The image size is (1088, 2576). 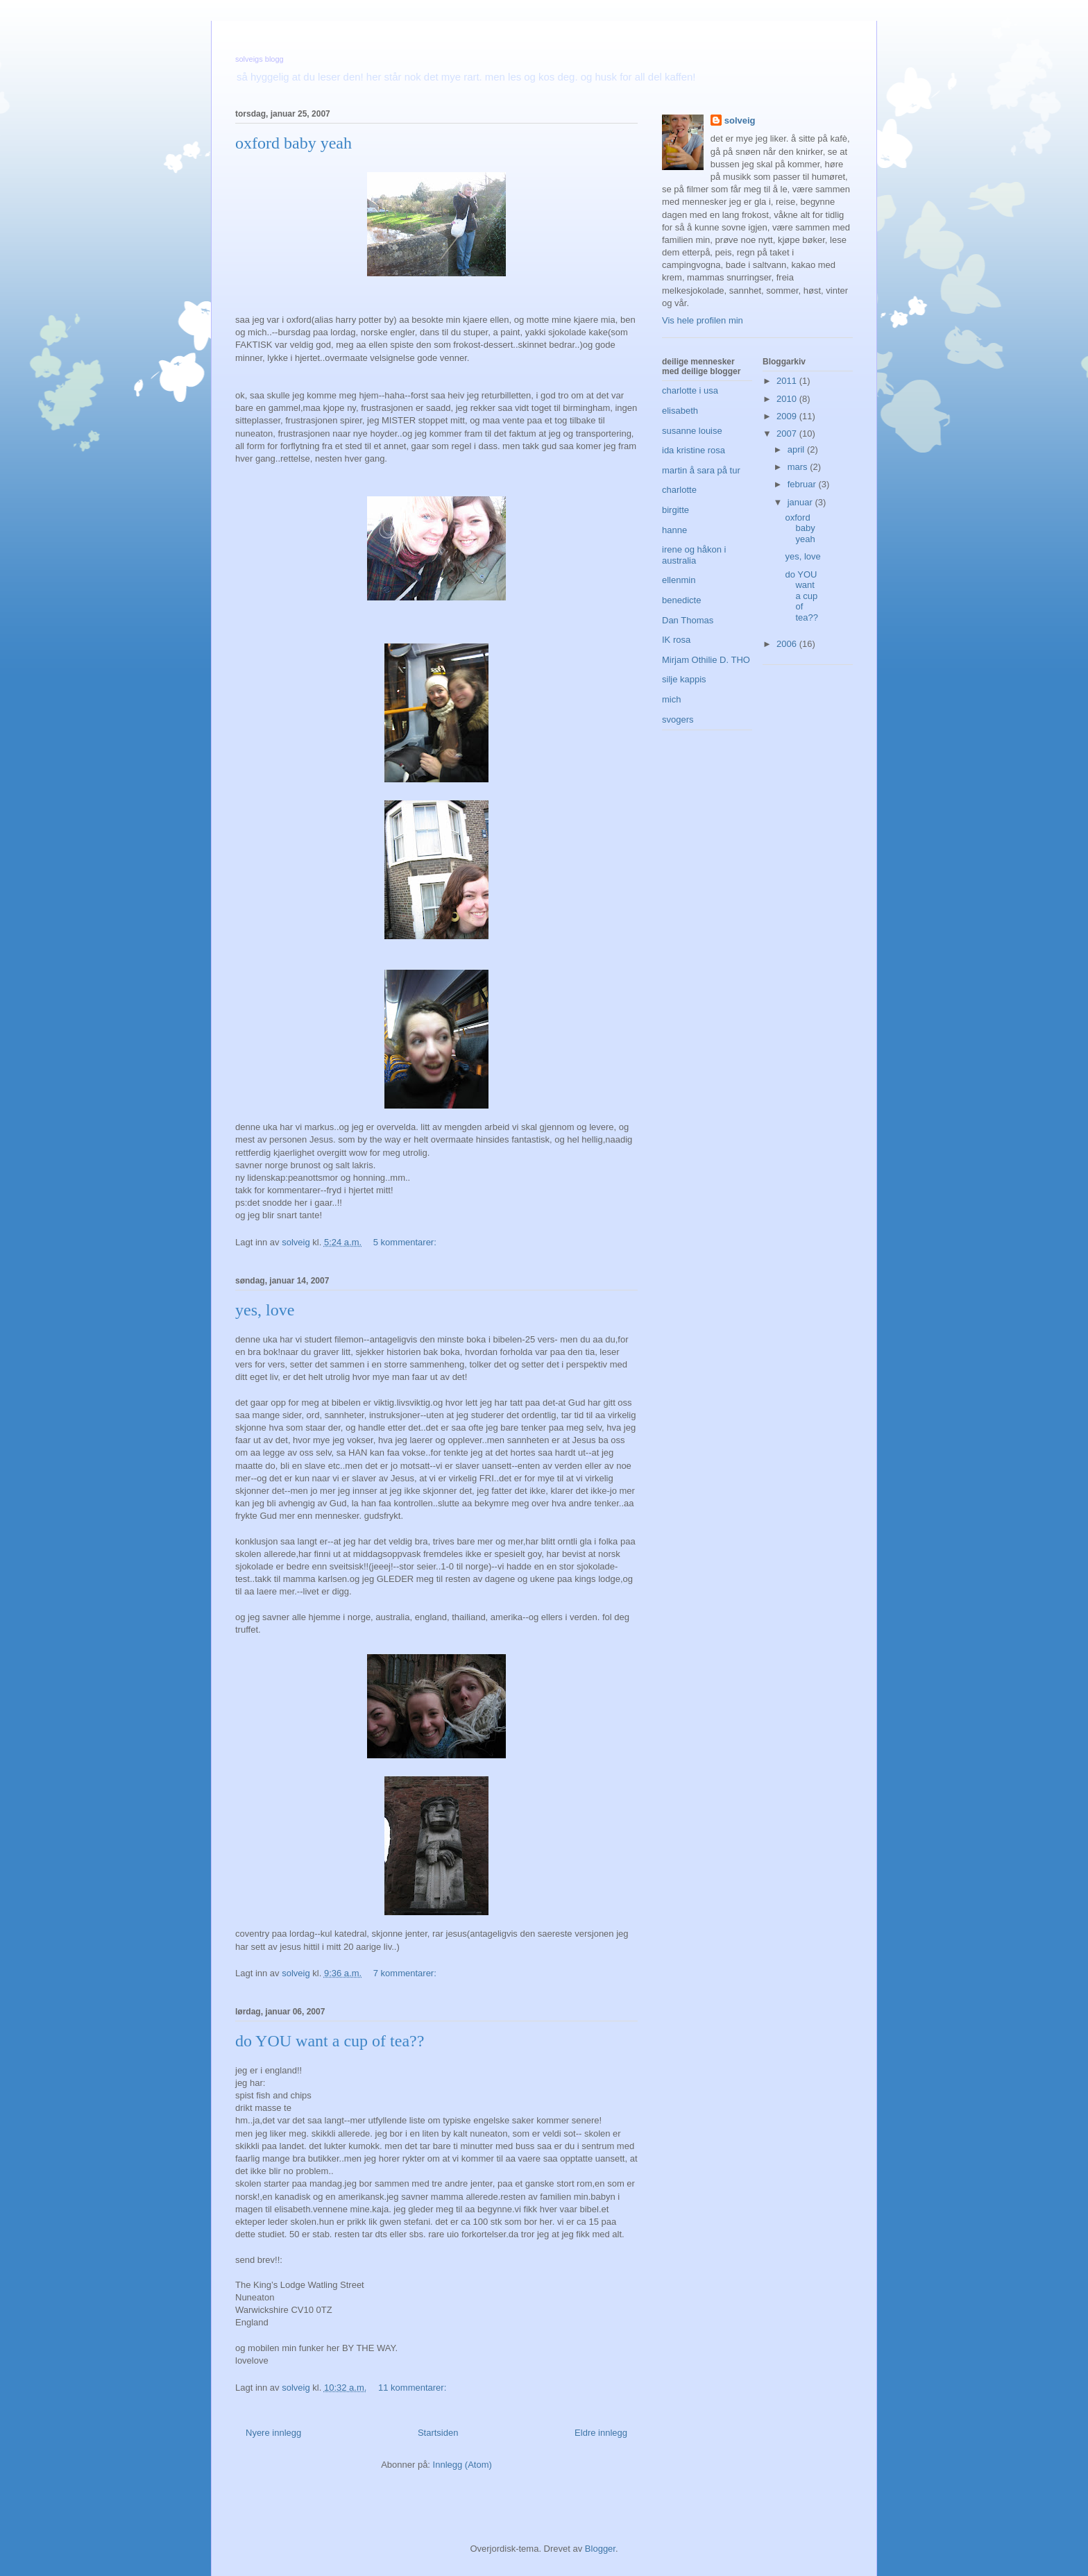 What do you see at coordinates (600, 2548) in the screenshot?
I see `Blogger` at bounding box center [600, 2548].